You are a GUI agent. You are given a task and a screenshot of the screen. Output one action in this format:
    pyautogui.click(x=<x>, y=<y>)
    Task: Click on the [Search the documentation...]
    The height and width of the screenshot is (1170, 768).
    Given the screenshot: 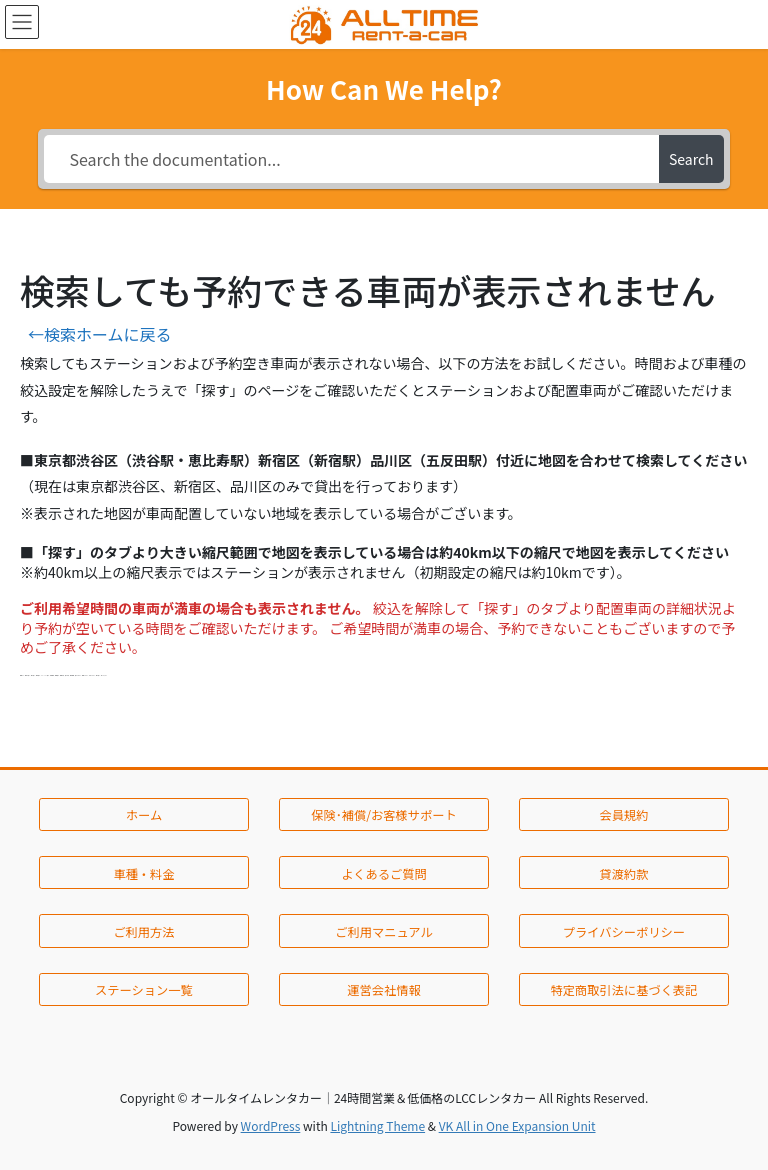 What is the action you would take?
    pyautogui.click(x=351, y=159)
    